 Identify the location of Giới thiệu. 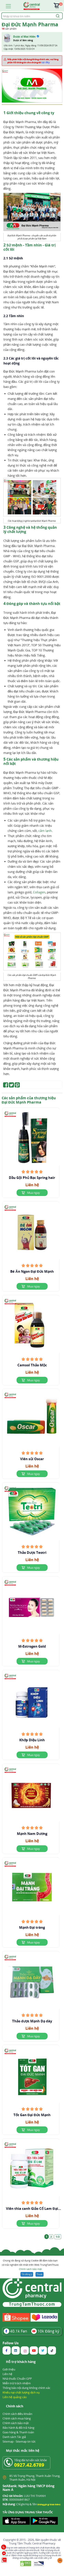
(9, 2369).